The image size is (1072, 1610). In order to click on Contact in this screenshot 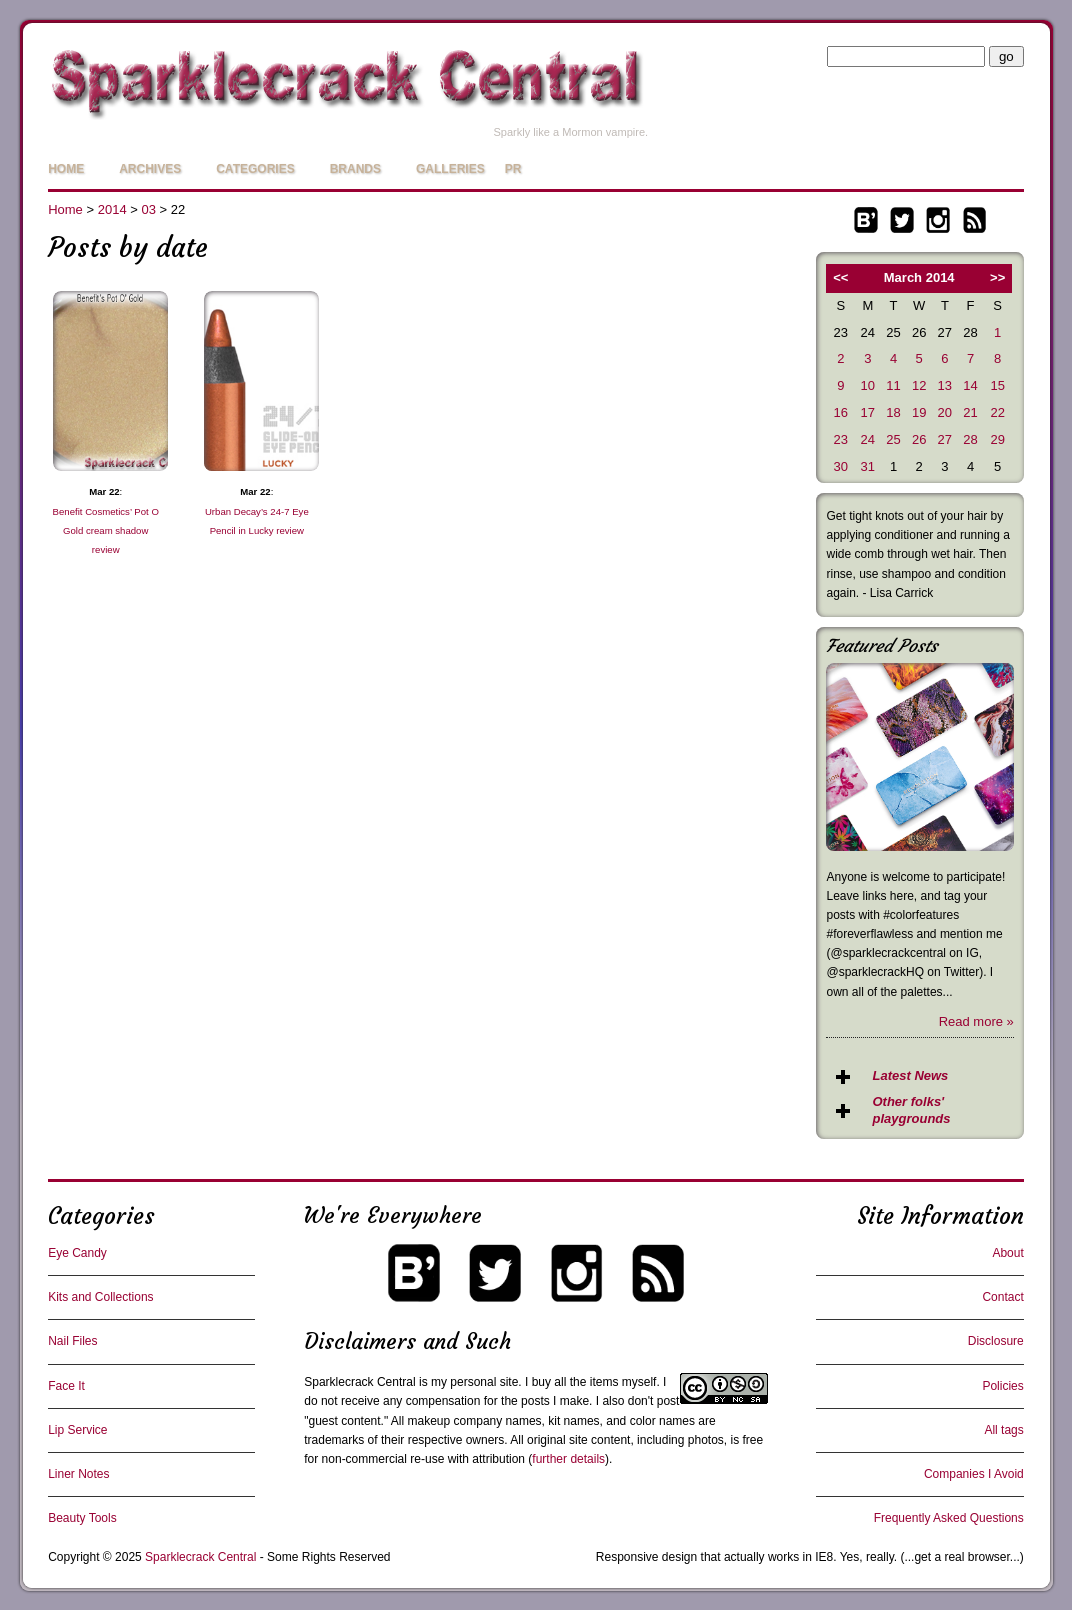, I will do `click(1002, 1297)`.